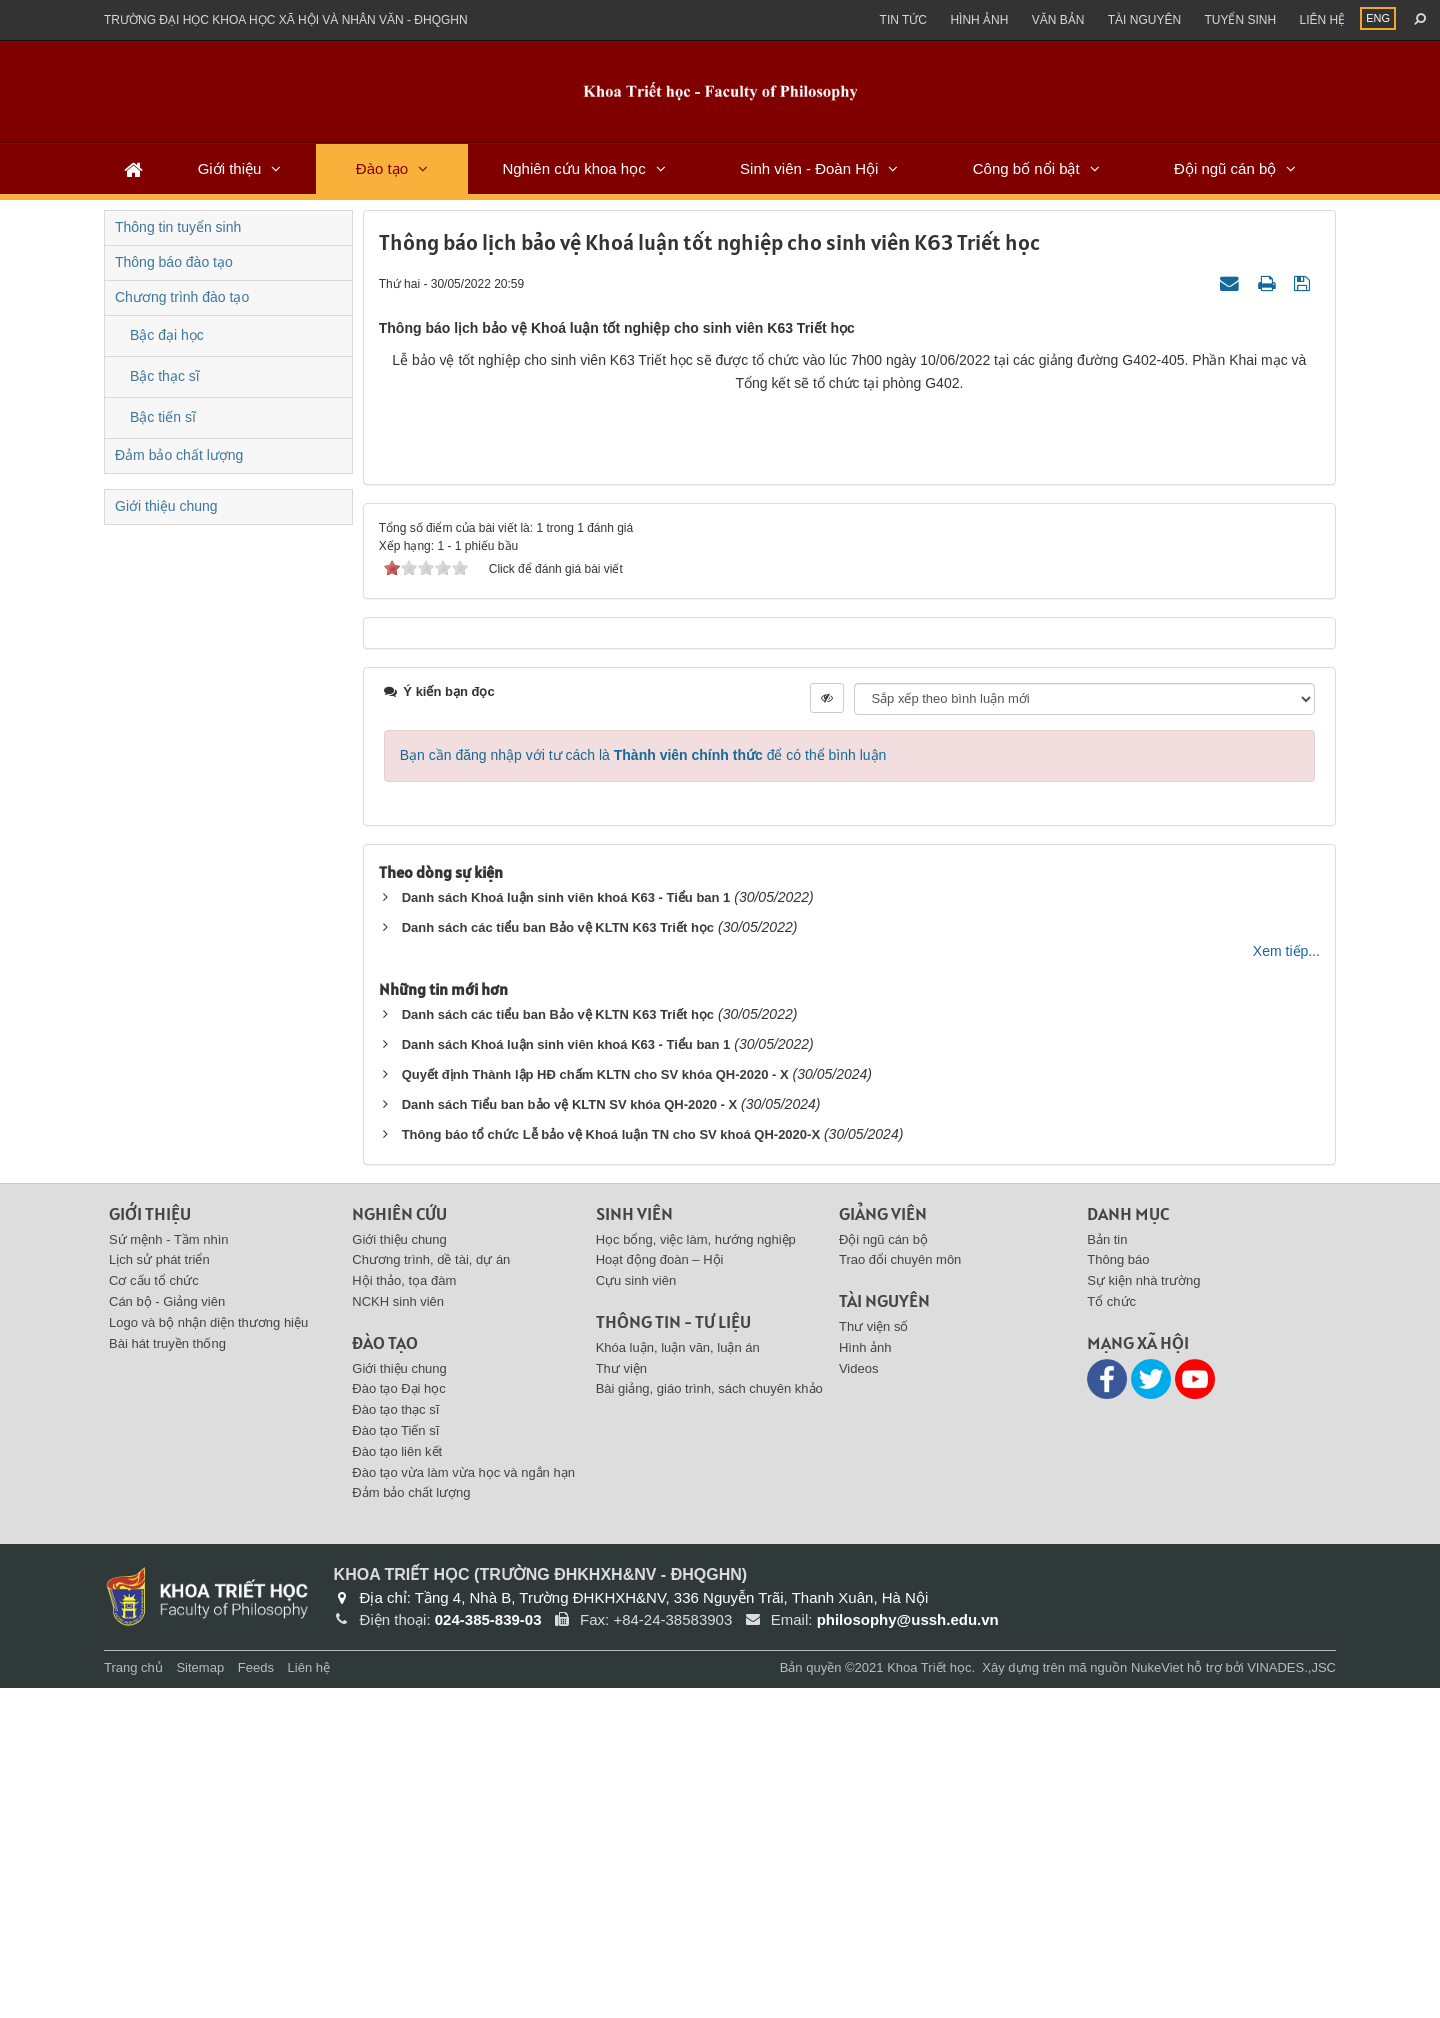 This screenshot has width=1440, height=2018. I want to click on VINADES.,JSC, so click(1291, 1997).